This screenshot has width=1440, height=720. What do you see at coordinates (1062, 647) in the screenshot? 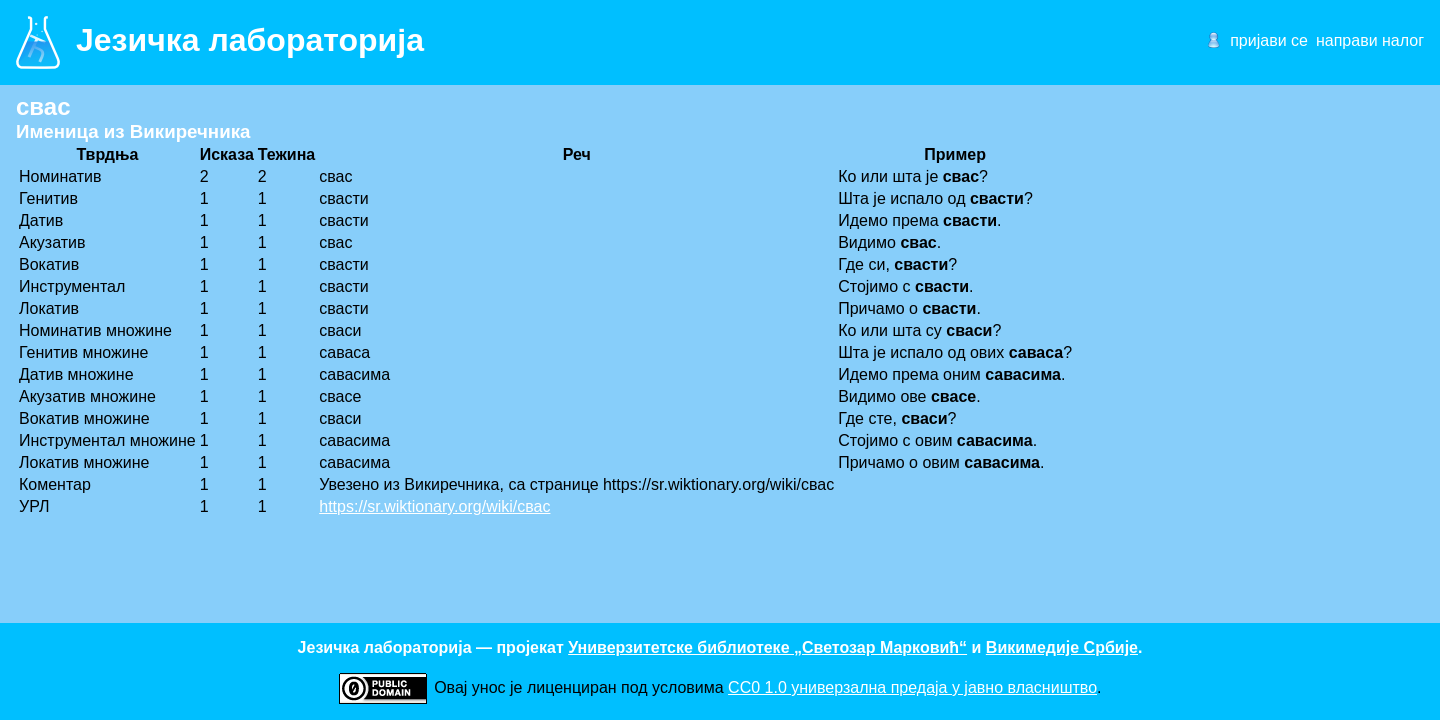
I see `Викимедије Србије` at bounding box center [1062, 647].